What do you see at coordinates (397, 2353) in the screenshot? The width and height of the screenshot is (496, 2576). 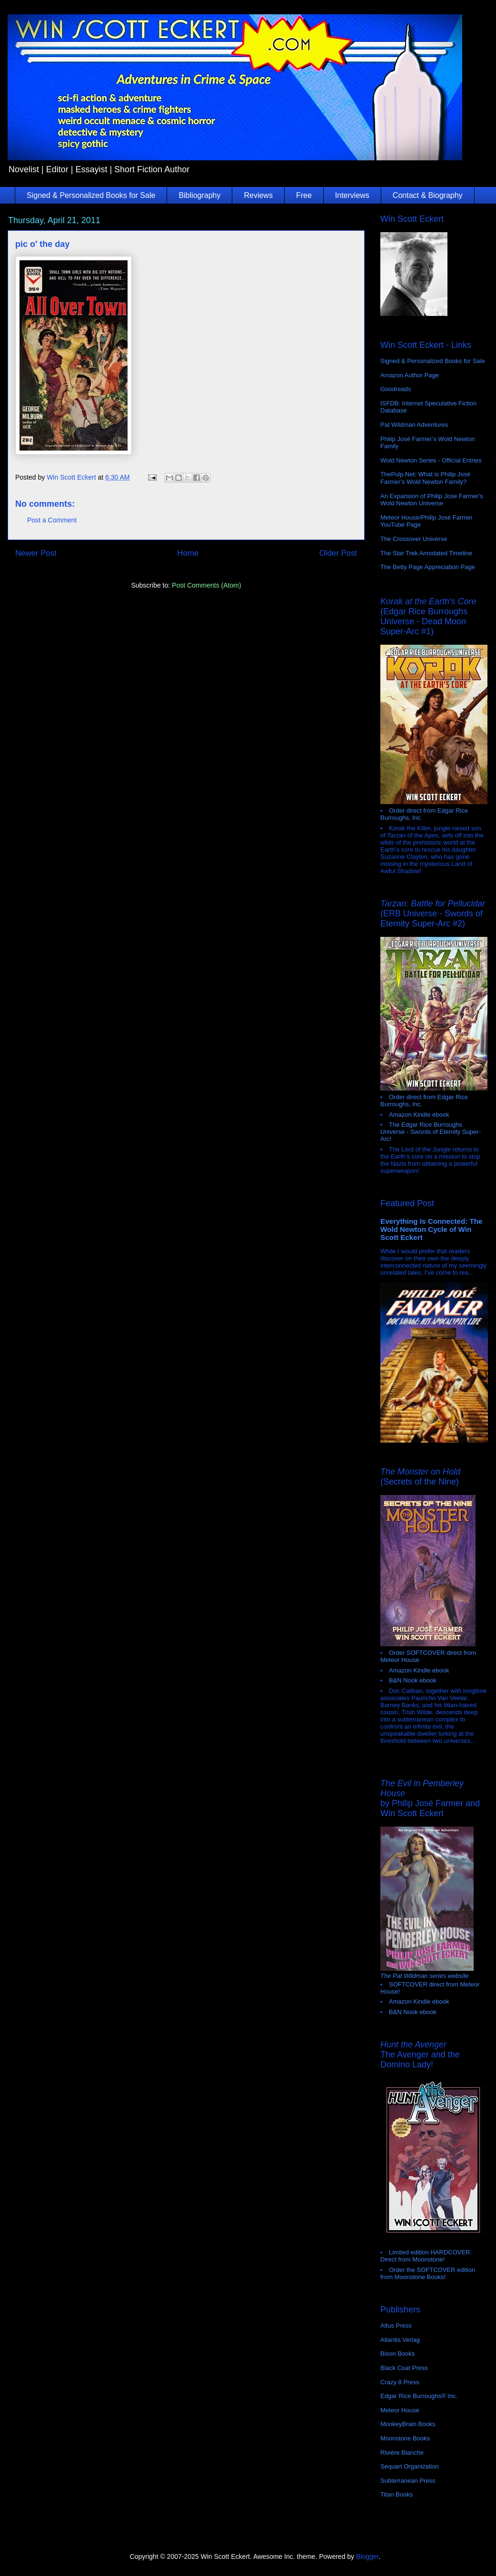 I see `Bison Books` at bounding box center [397, 2353].